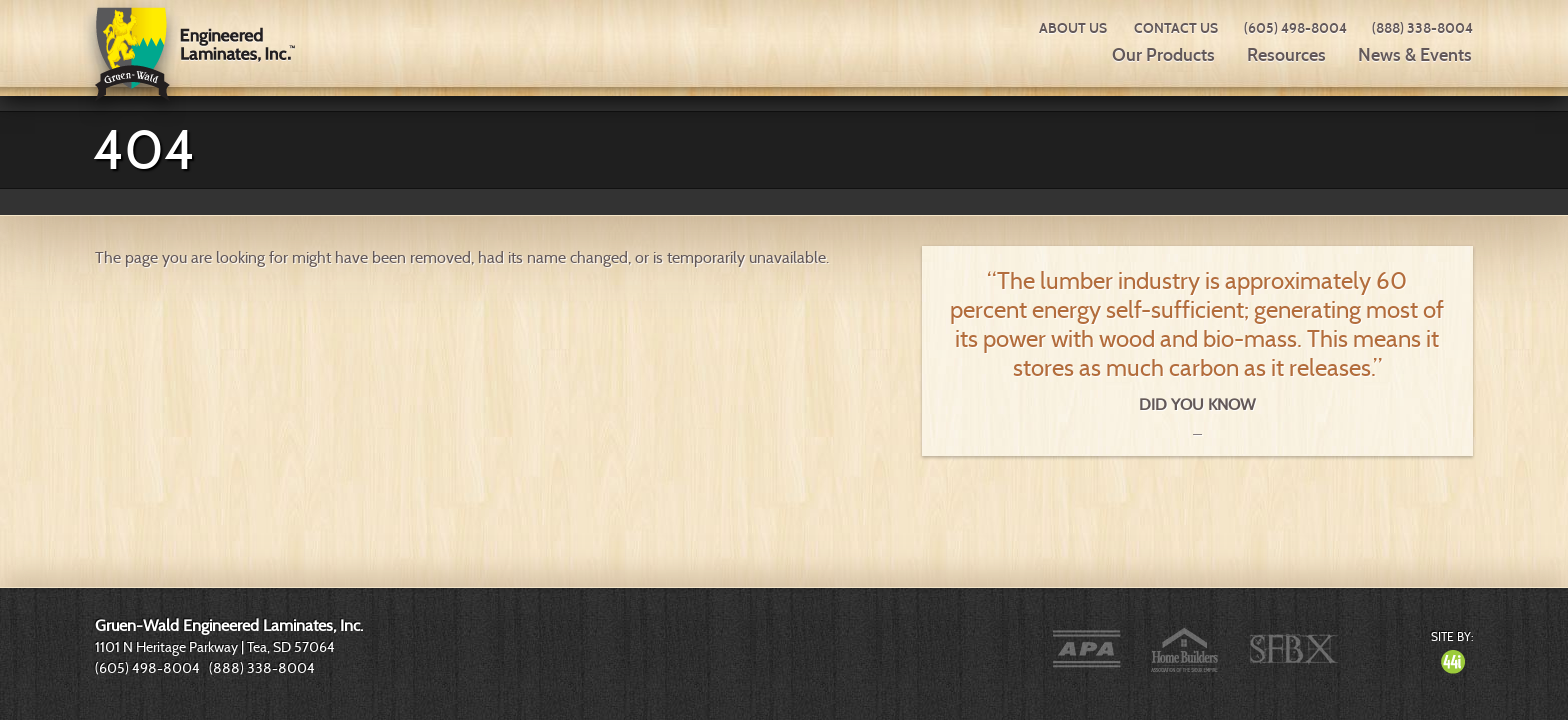 The image size is (1568, 720). Describe the element at coordinates (1176, 28) in the screenshot. I see `Contact Us` at that location.